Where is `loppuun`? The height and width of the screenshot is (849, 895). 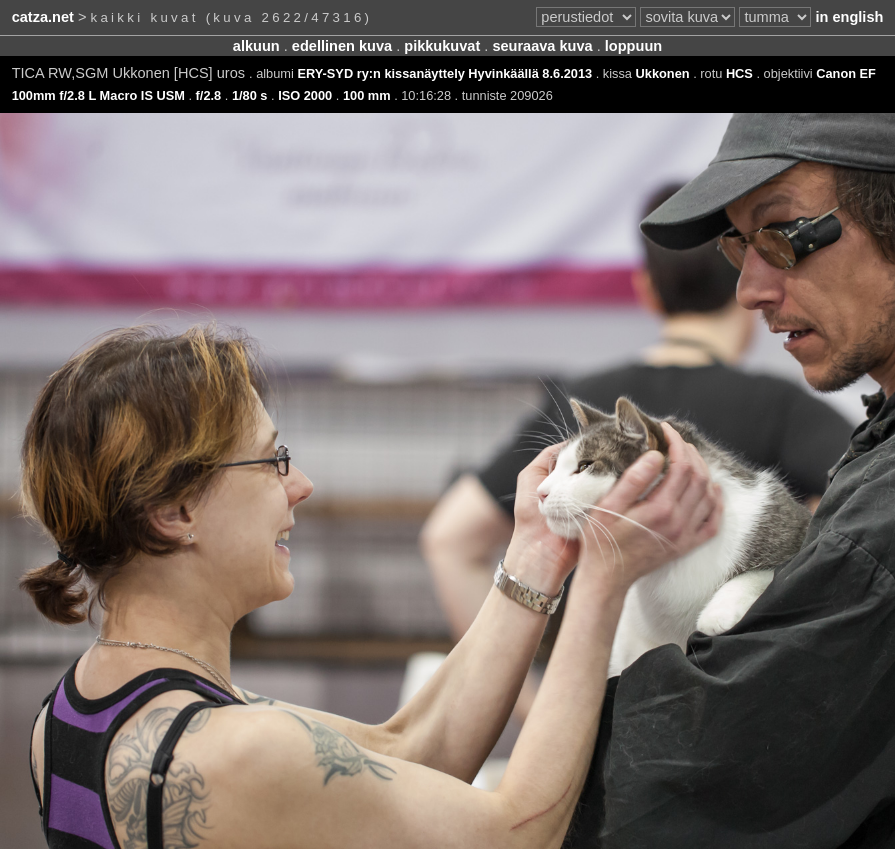 loppuun is located at coordinates (633, 46).